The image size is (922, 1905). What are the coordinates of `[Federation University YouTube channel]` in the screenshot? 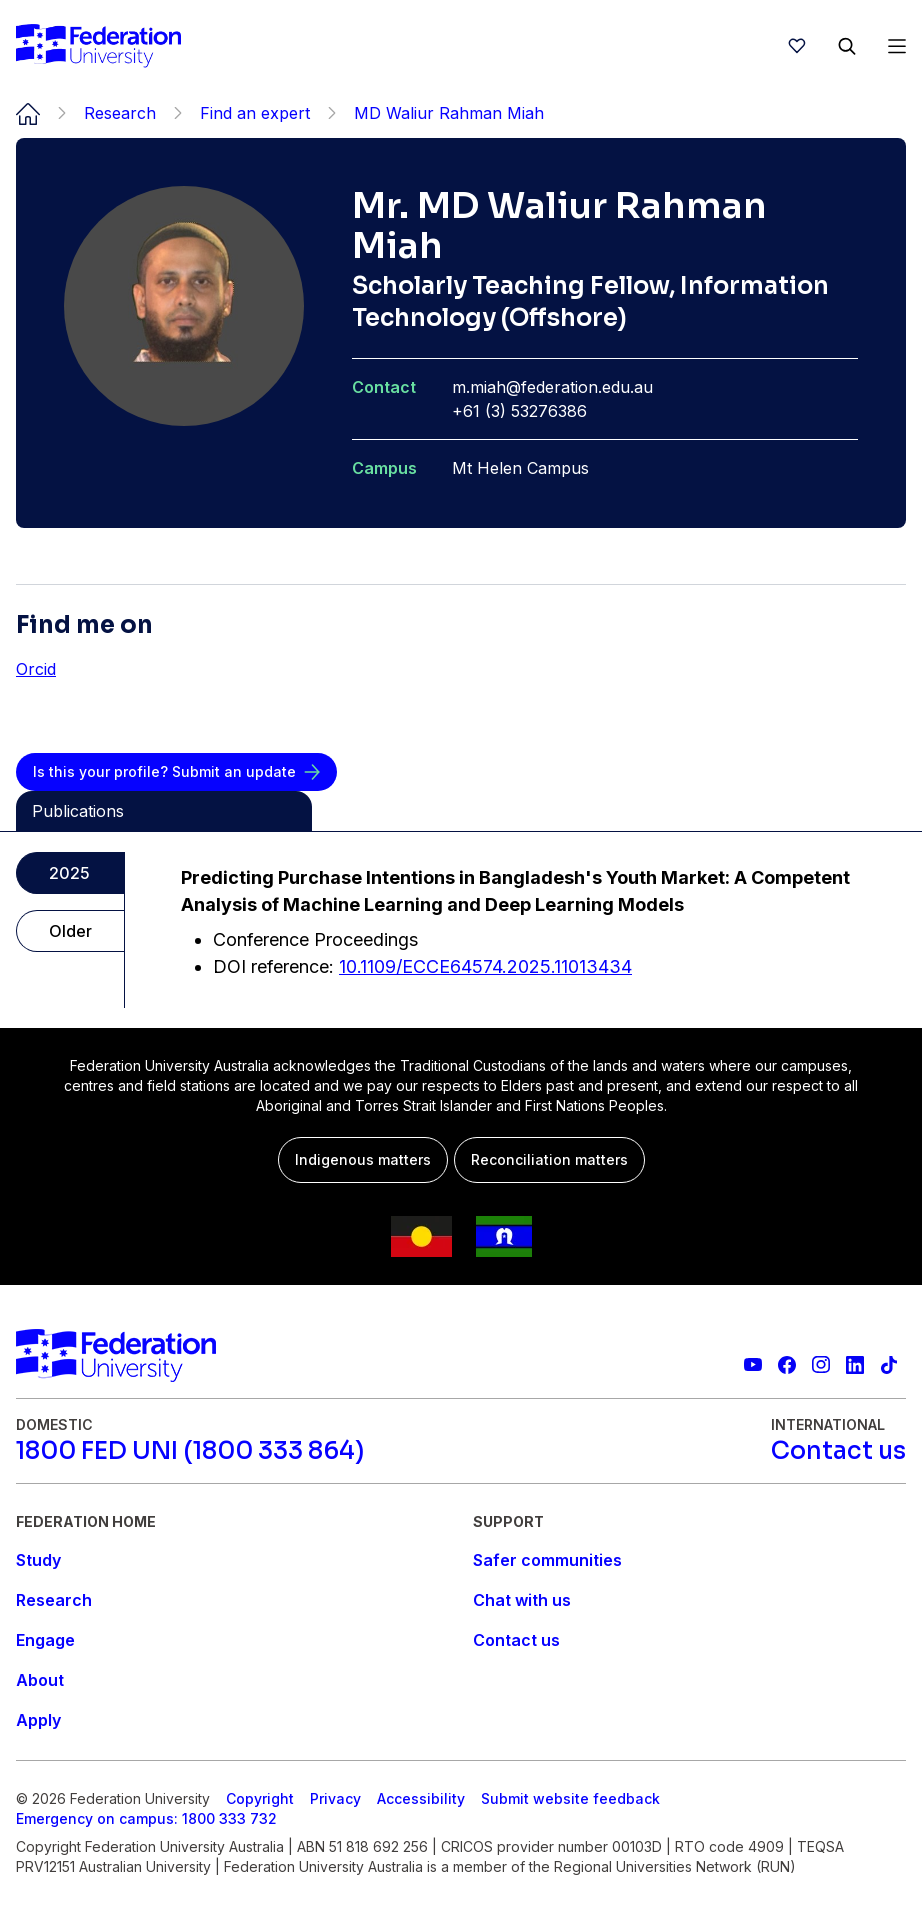 It's located at (753, 1365).